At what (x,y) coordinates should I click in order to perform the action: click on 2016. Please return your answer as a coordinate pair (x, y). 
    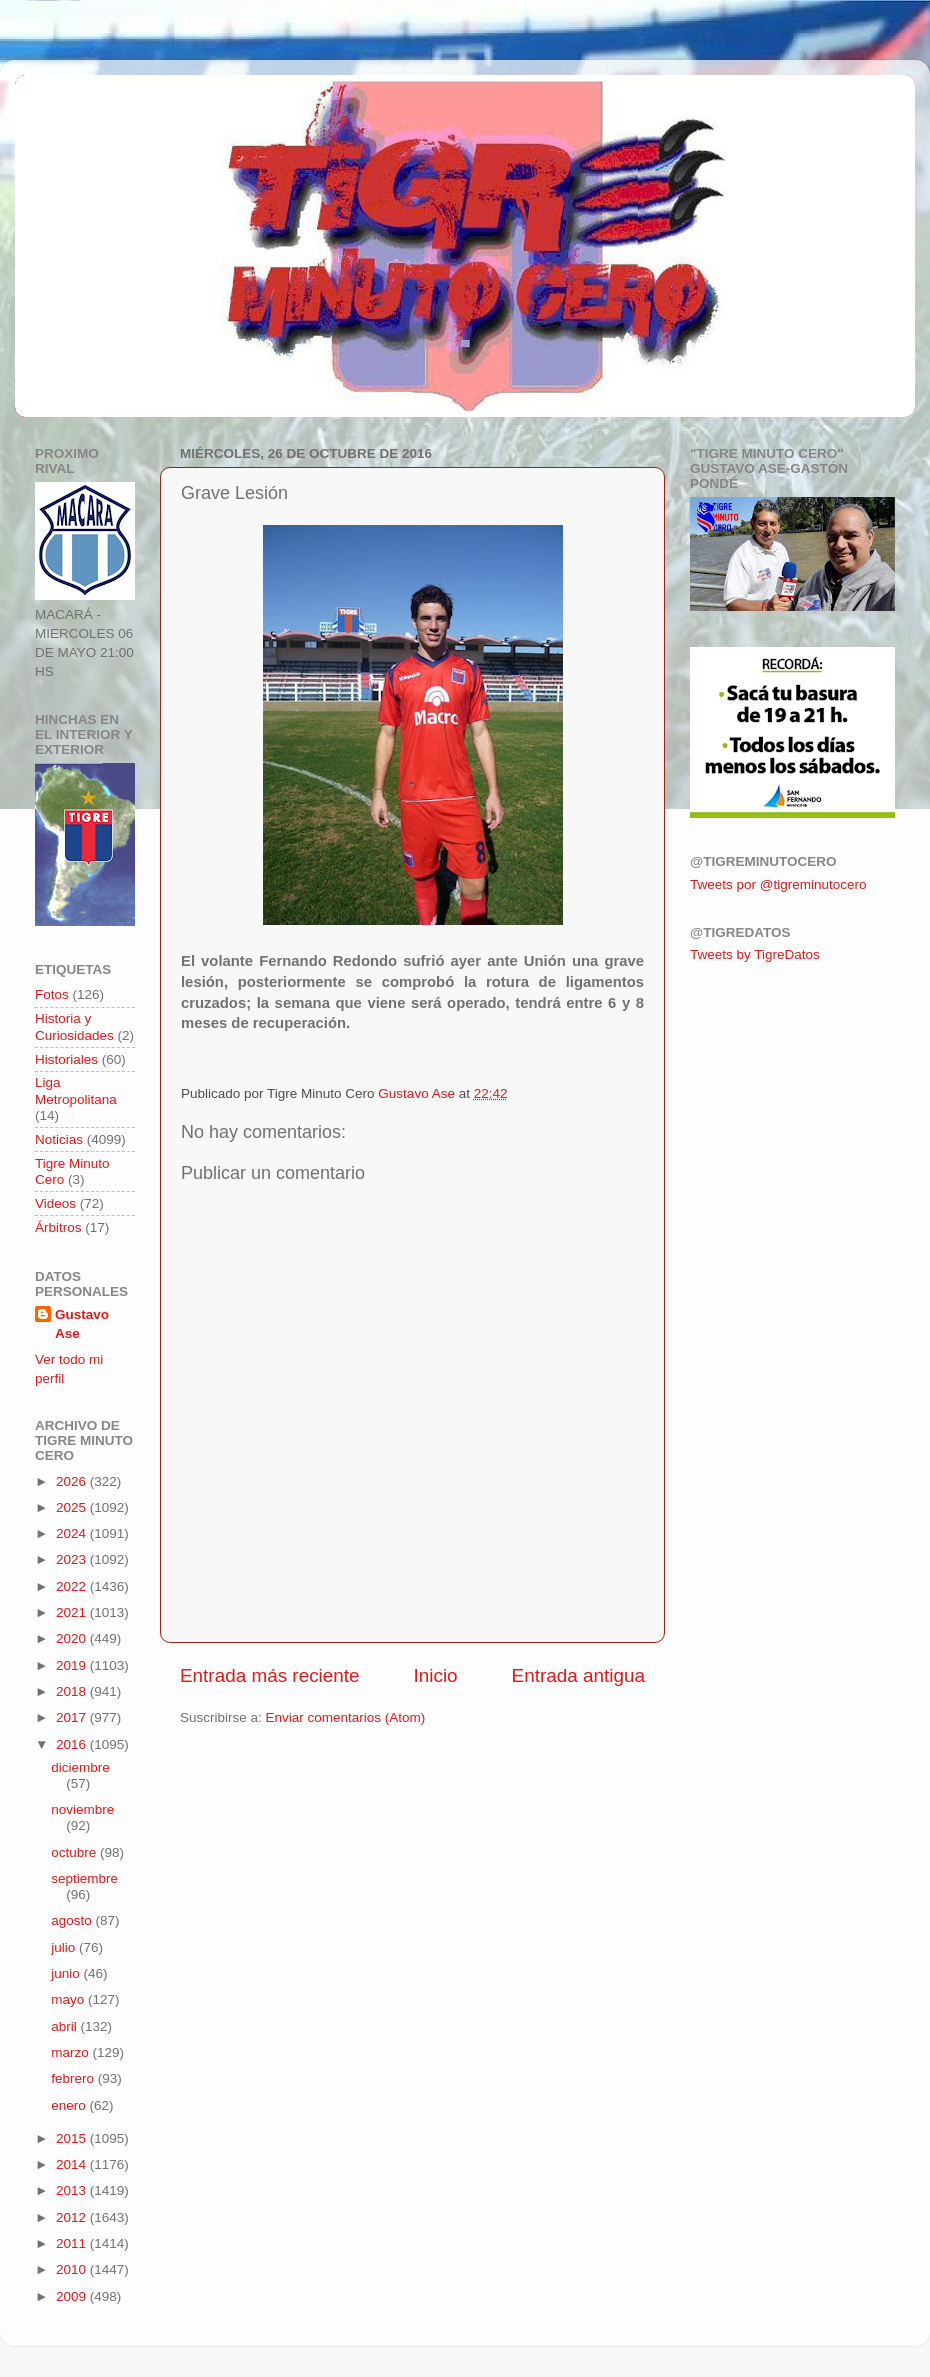
    Looking at the image, I should click on (73, 1744).